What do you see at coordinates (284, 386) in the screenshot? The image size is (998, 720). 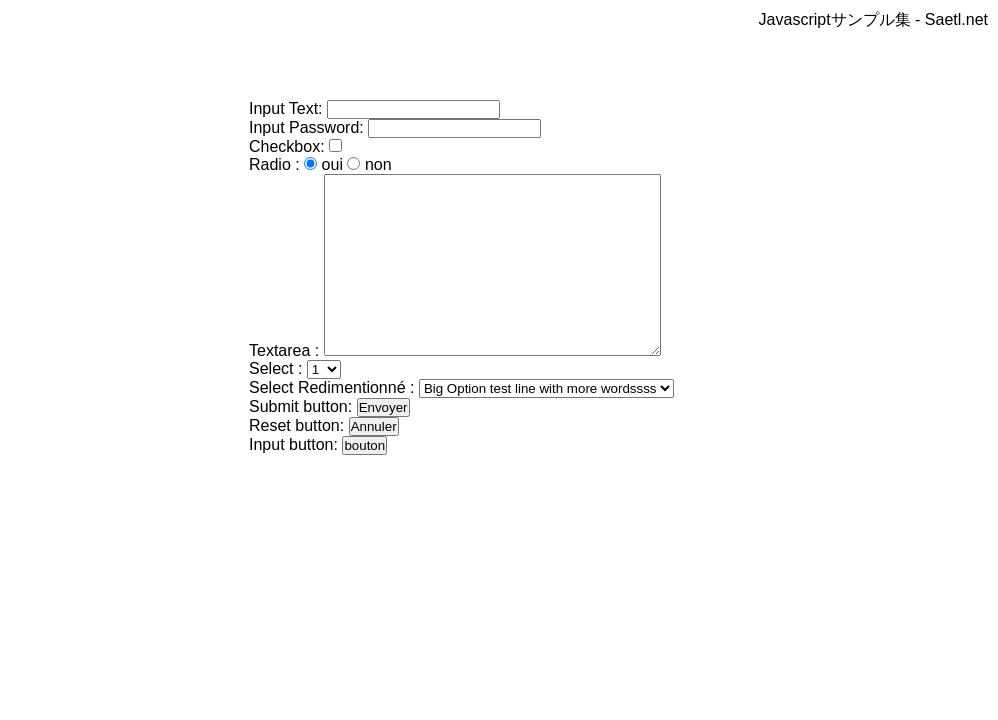 I see `Textarea :` at bounding box center [284, 386].